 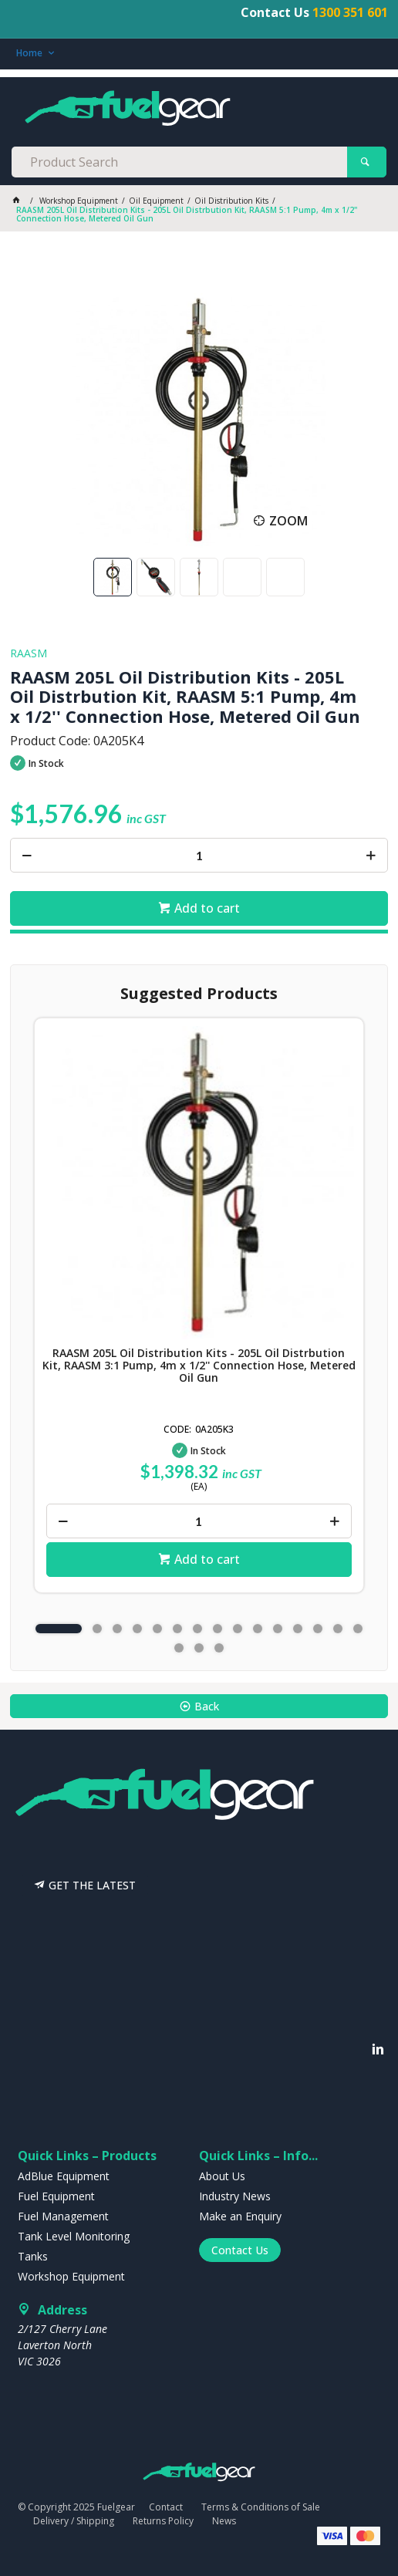 What do you see at coordinates (199, 855) in the screenshot?
I see `[spinbutton]` at bounding box center [199, 855].